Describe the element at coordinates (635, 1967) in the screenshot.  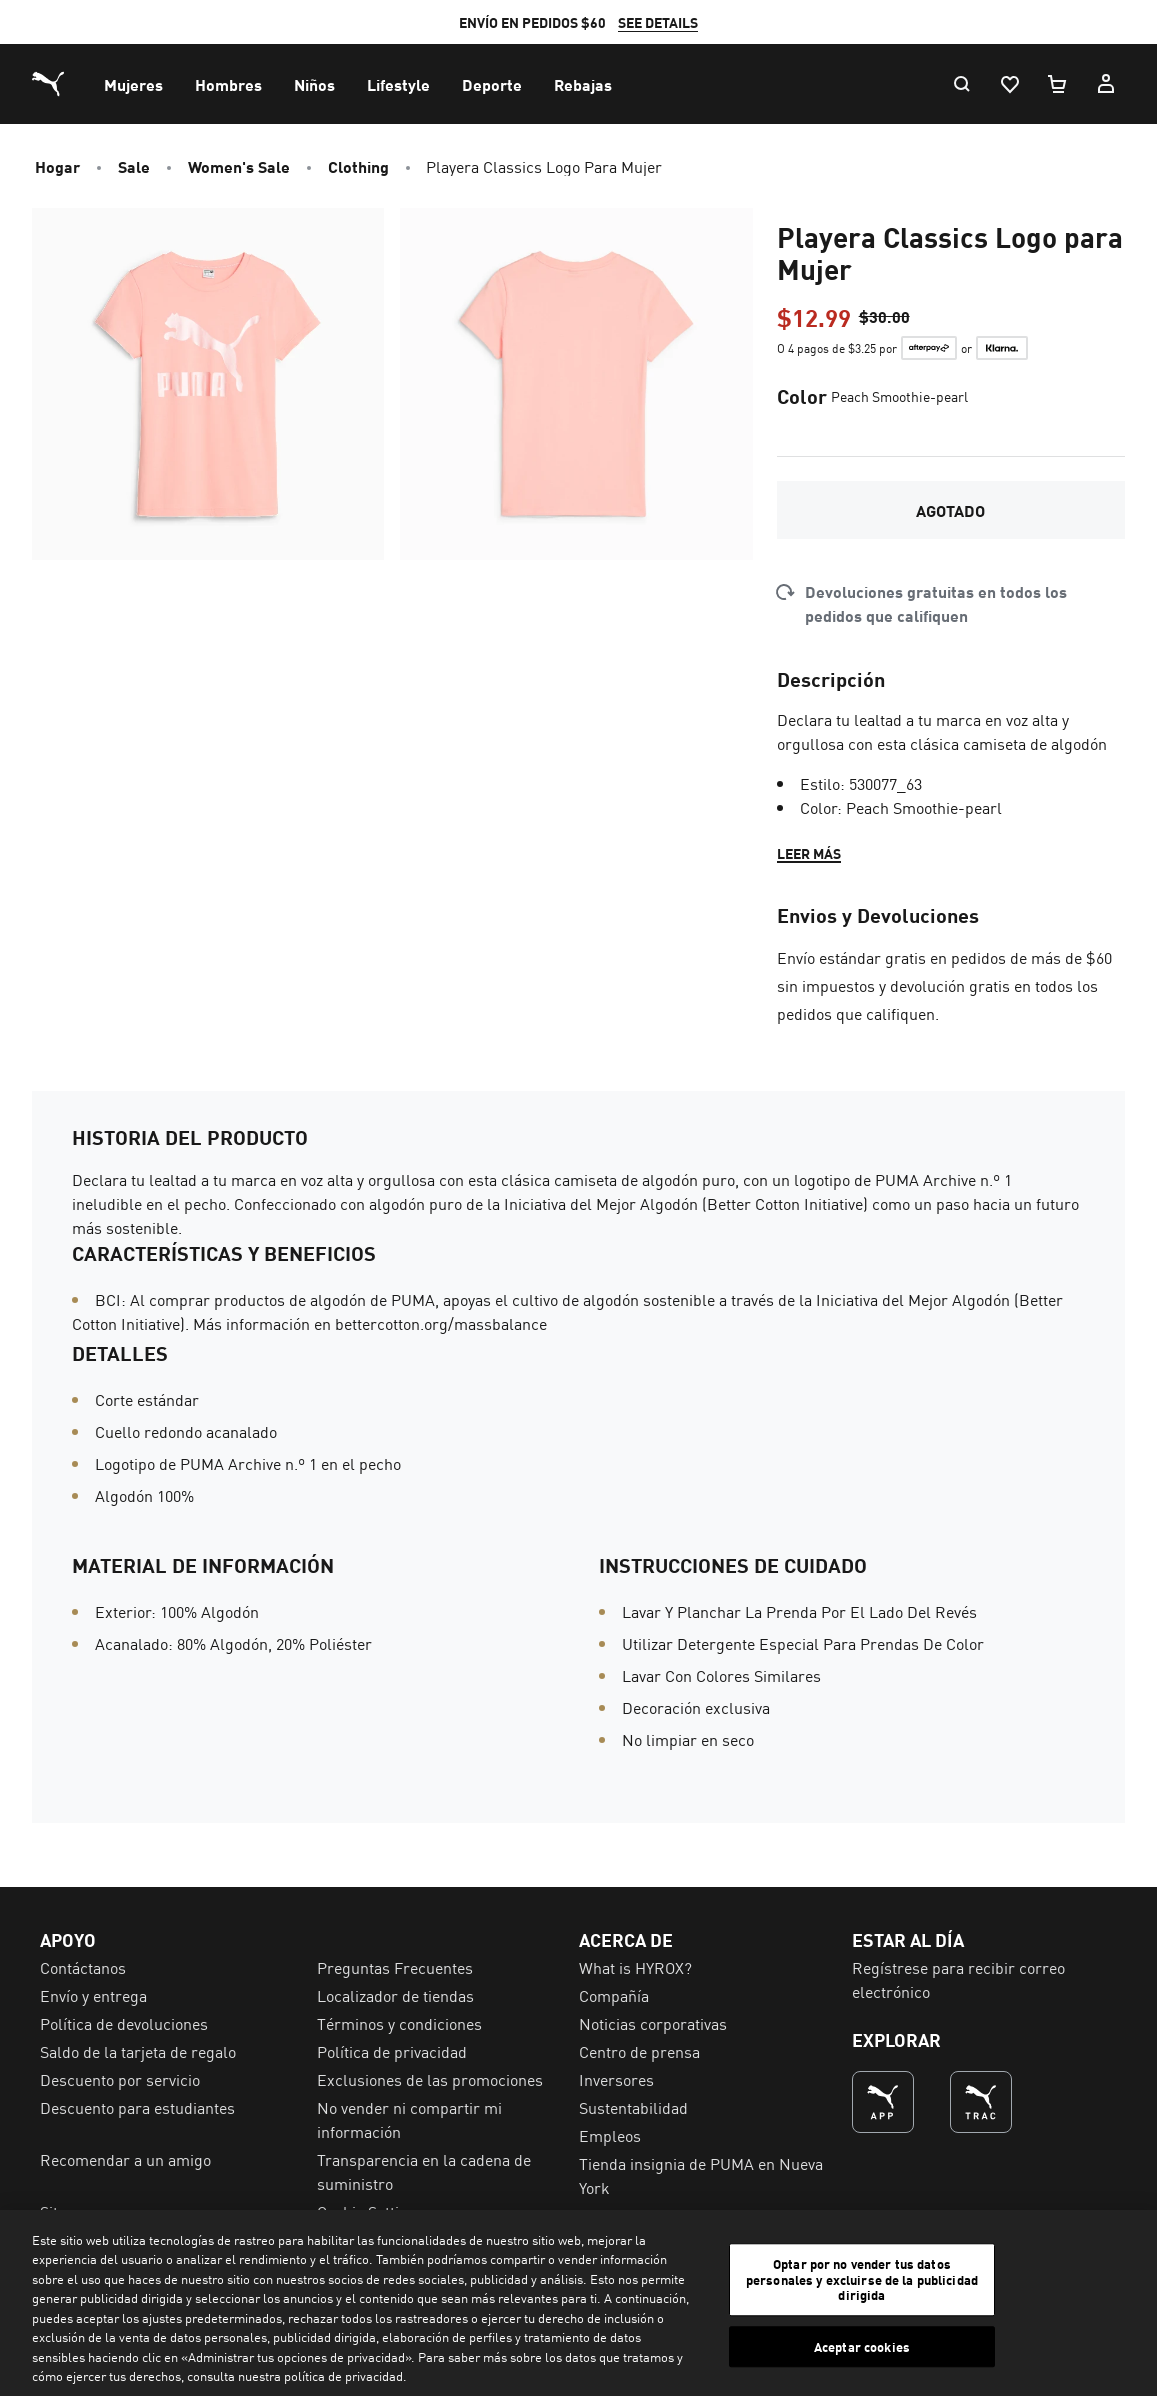
I see `What is HYROX? [menuitem]` at that location.